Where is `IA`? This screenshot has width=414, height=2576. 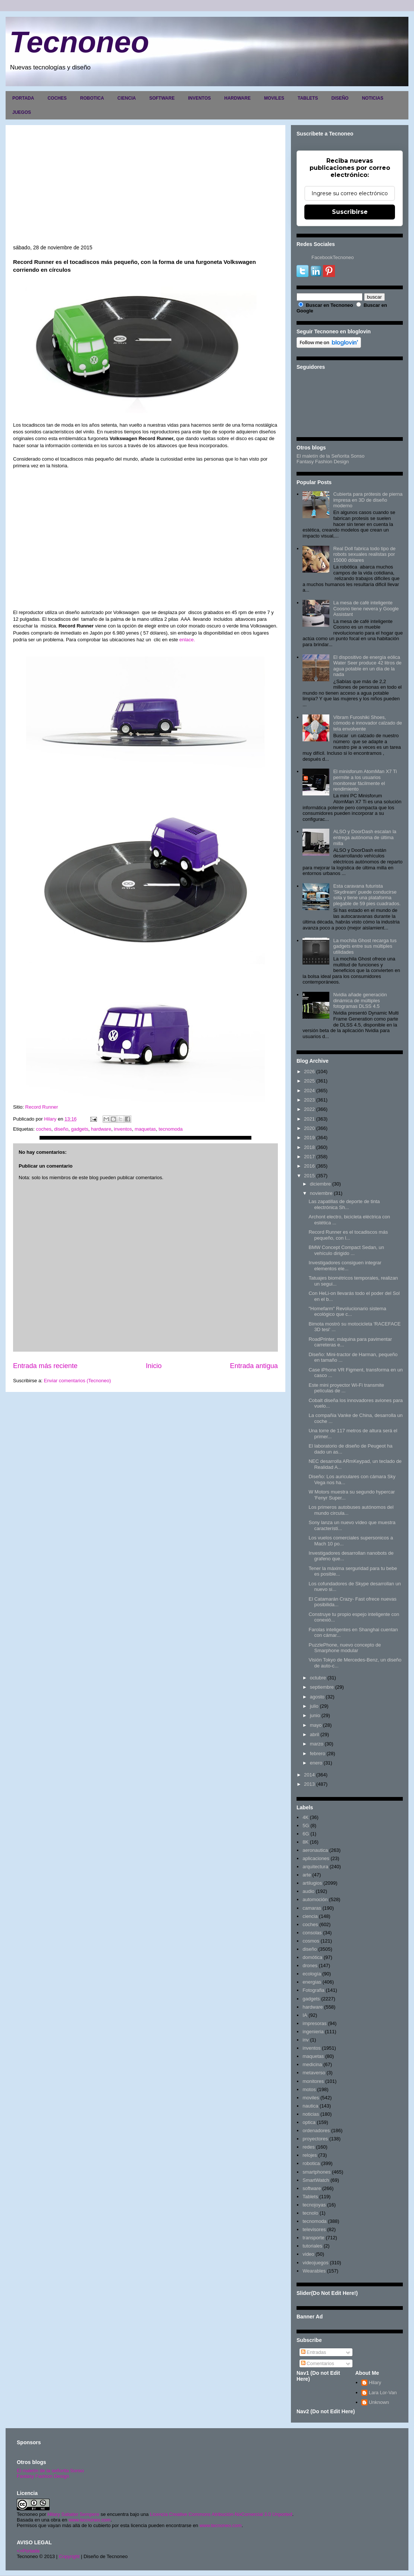
IA is located at coordinates (304, 2015).